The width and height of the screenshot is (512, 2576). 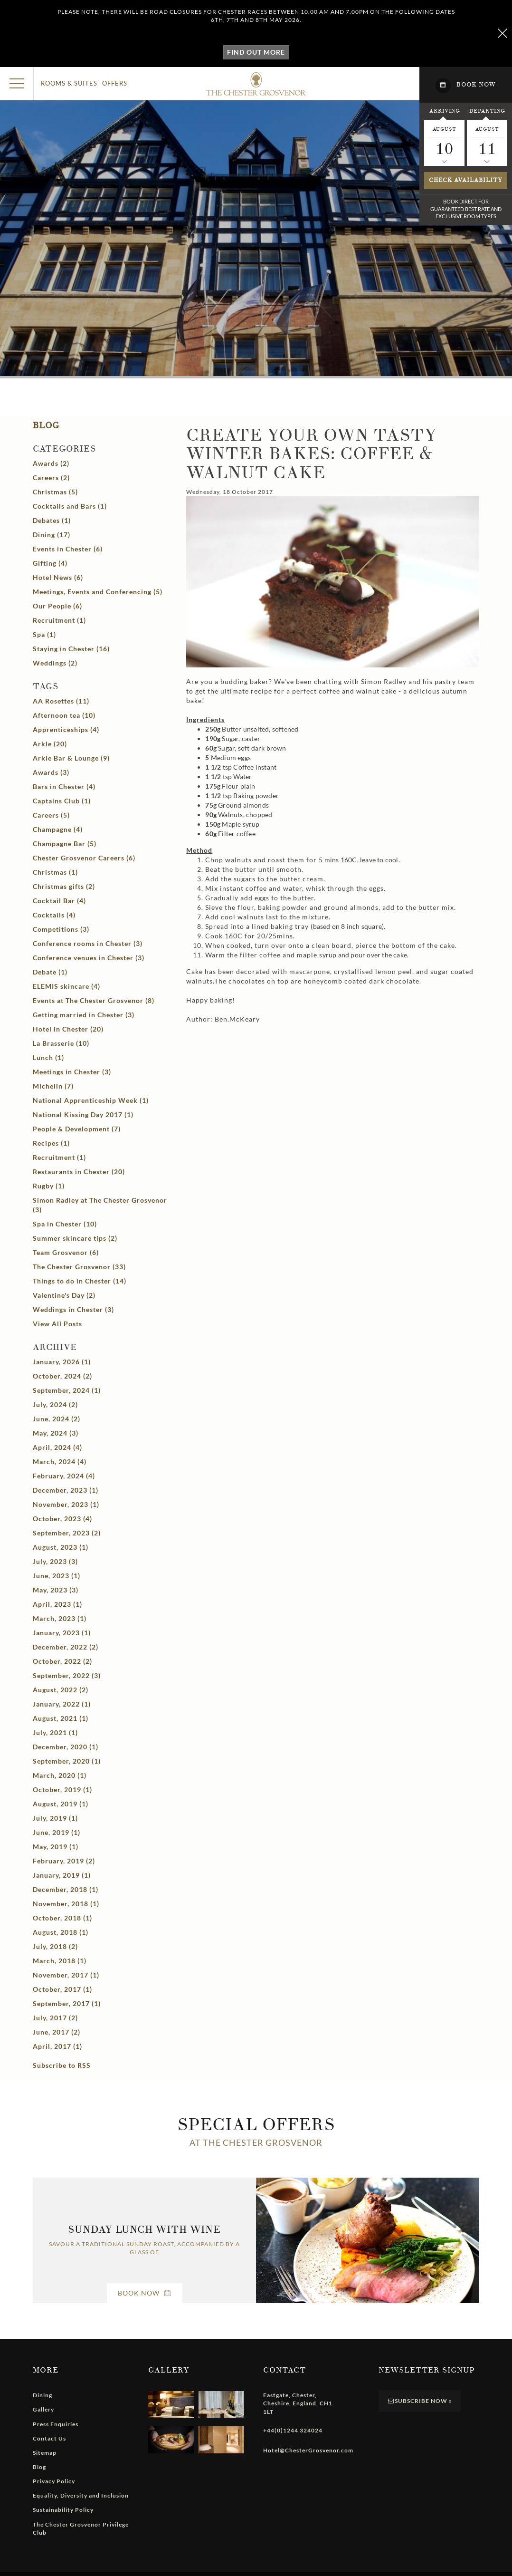 What do you see at coordinates (67, 2003) in the screenshot?
I see `September, 2017 (1)` at bounding box center [67, 2003].